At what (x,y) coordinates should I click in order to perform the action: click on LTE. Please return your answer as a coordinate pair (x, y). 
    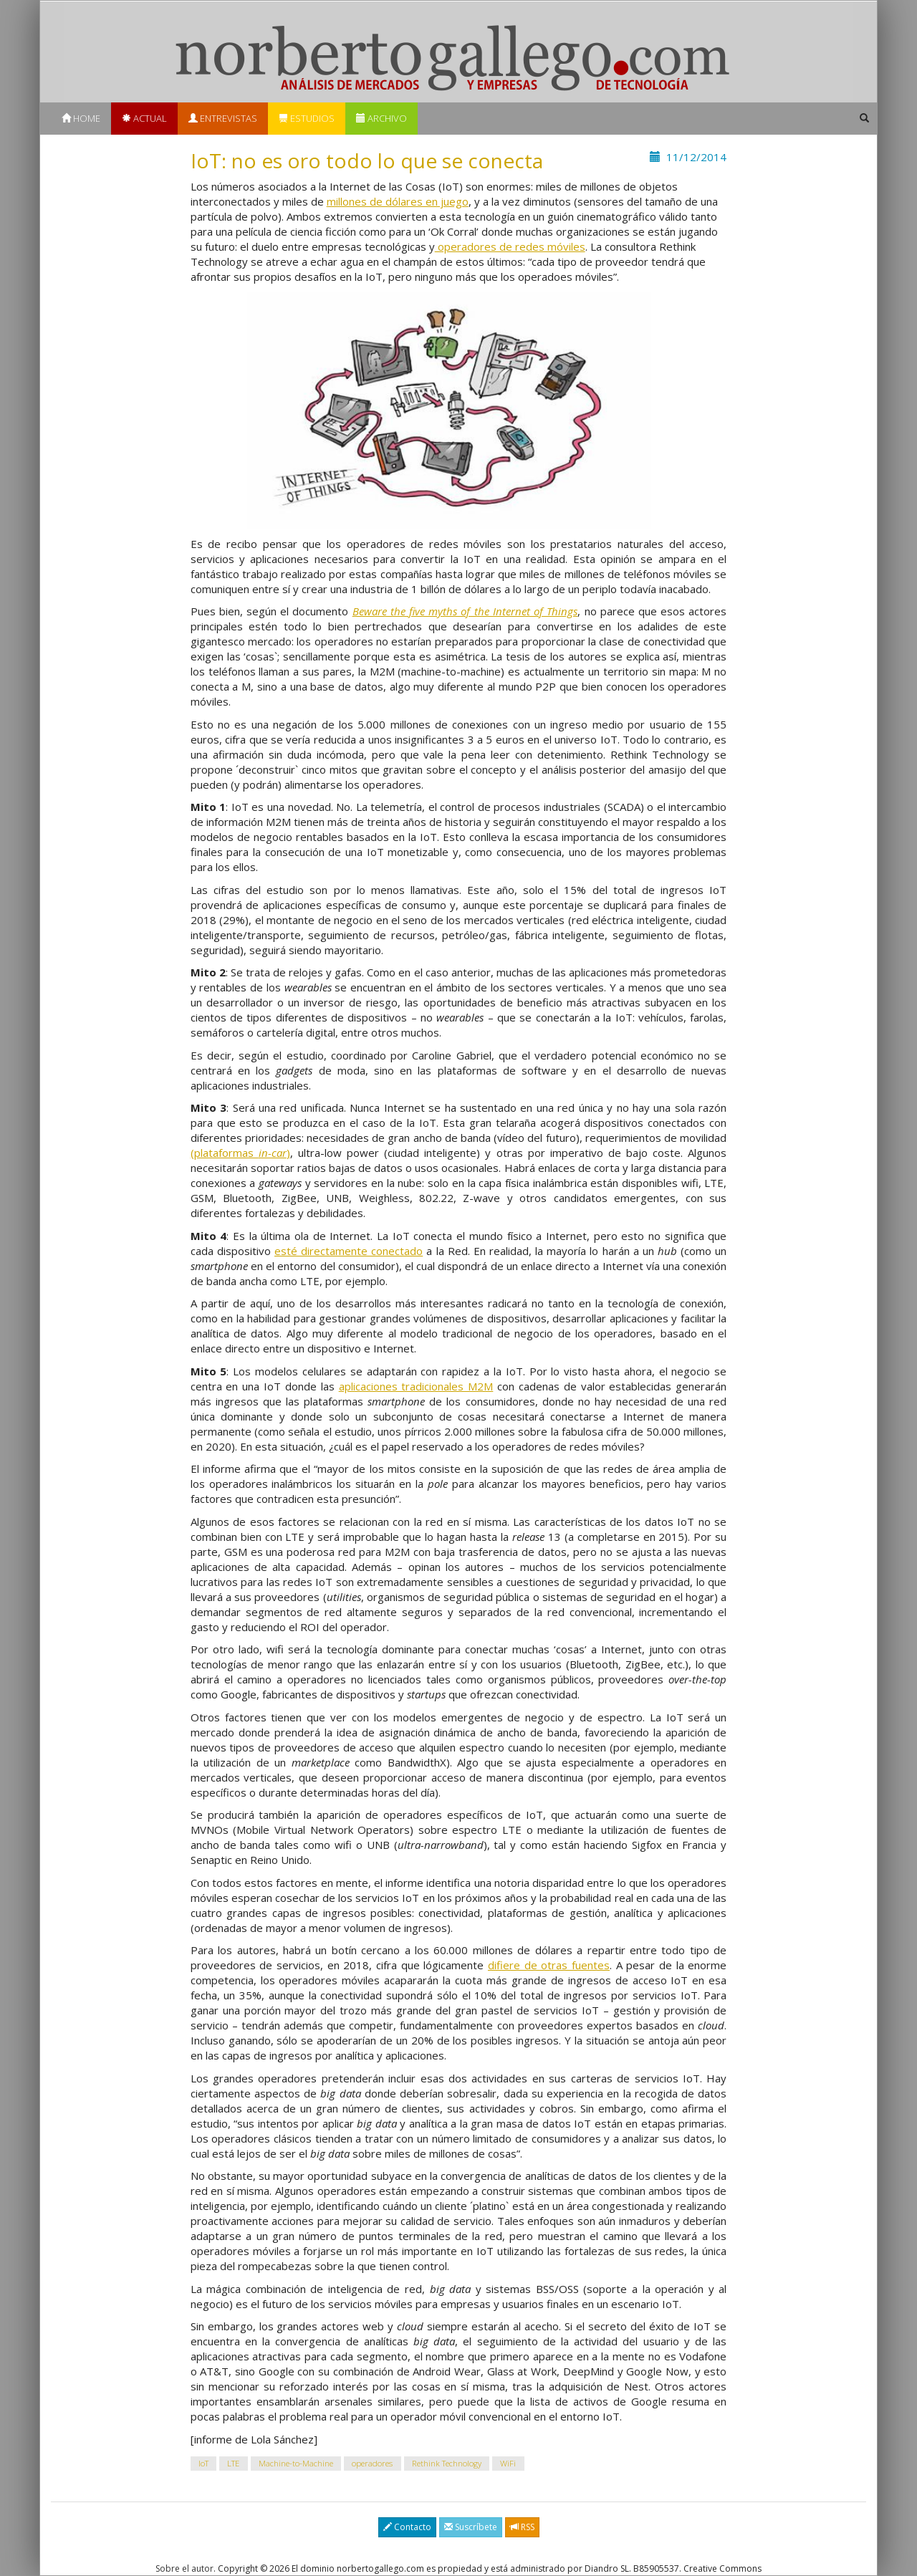
    Looking at the image, I should click on (233, 2463).